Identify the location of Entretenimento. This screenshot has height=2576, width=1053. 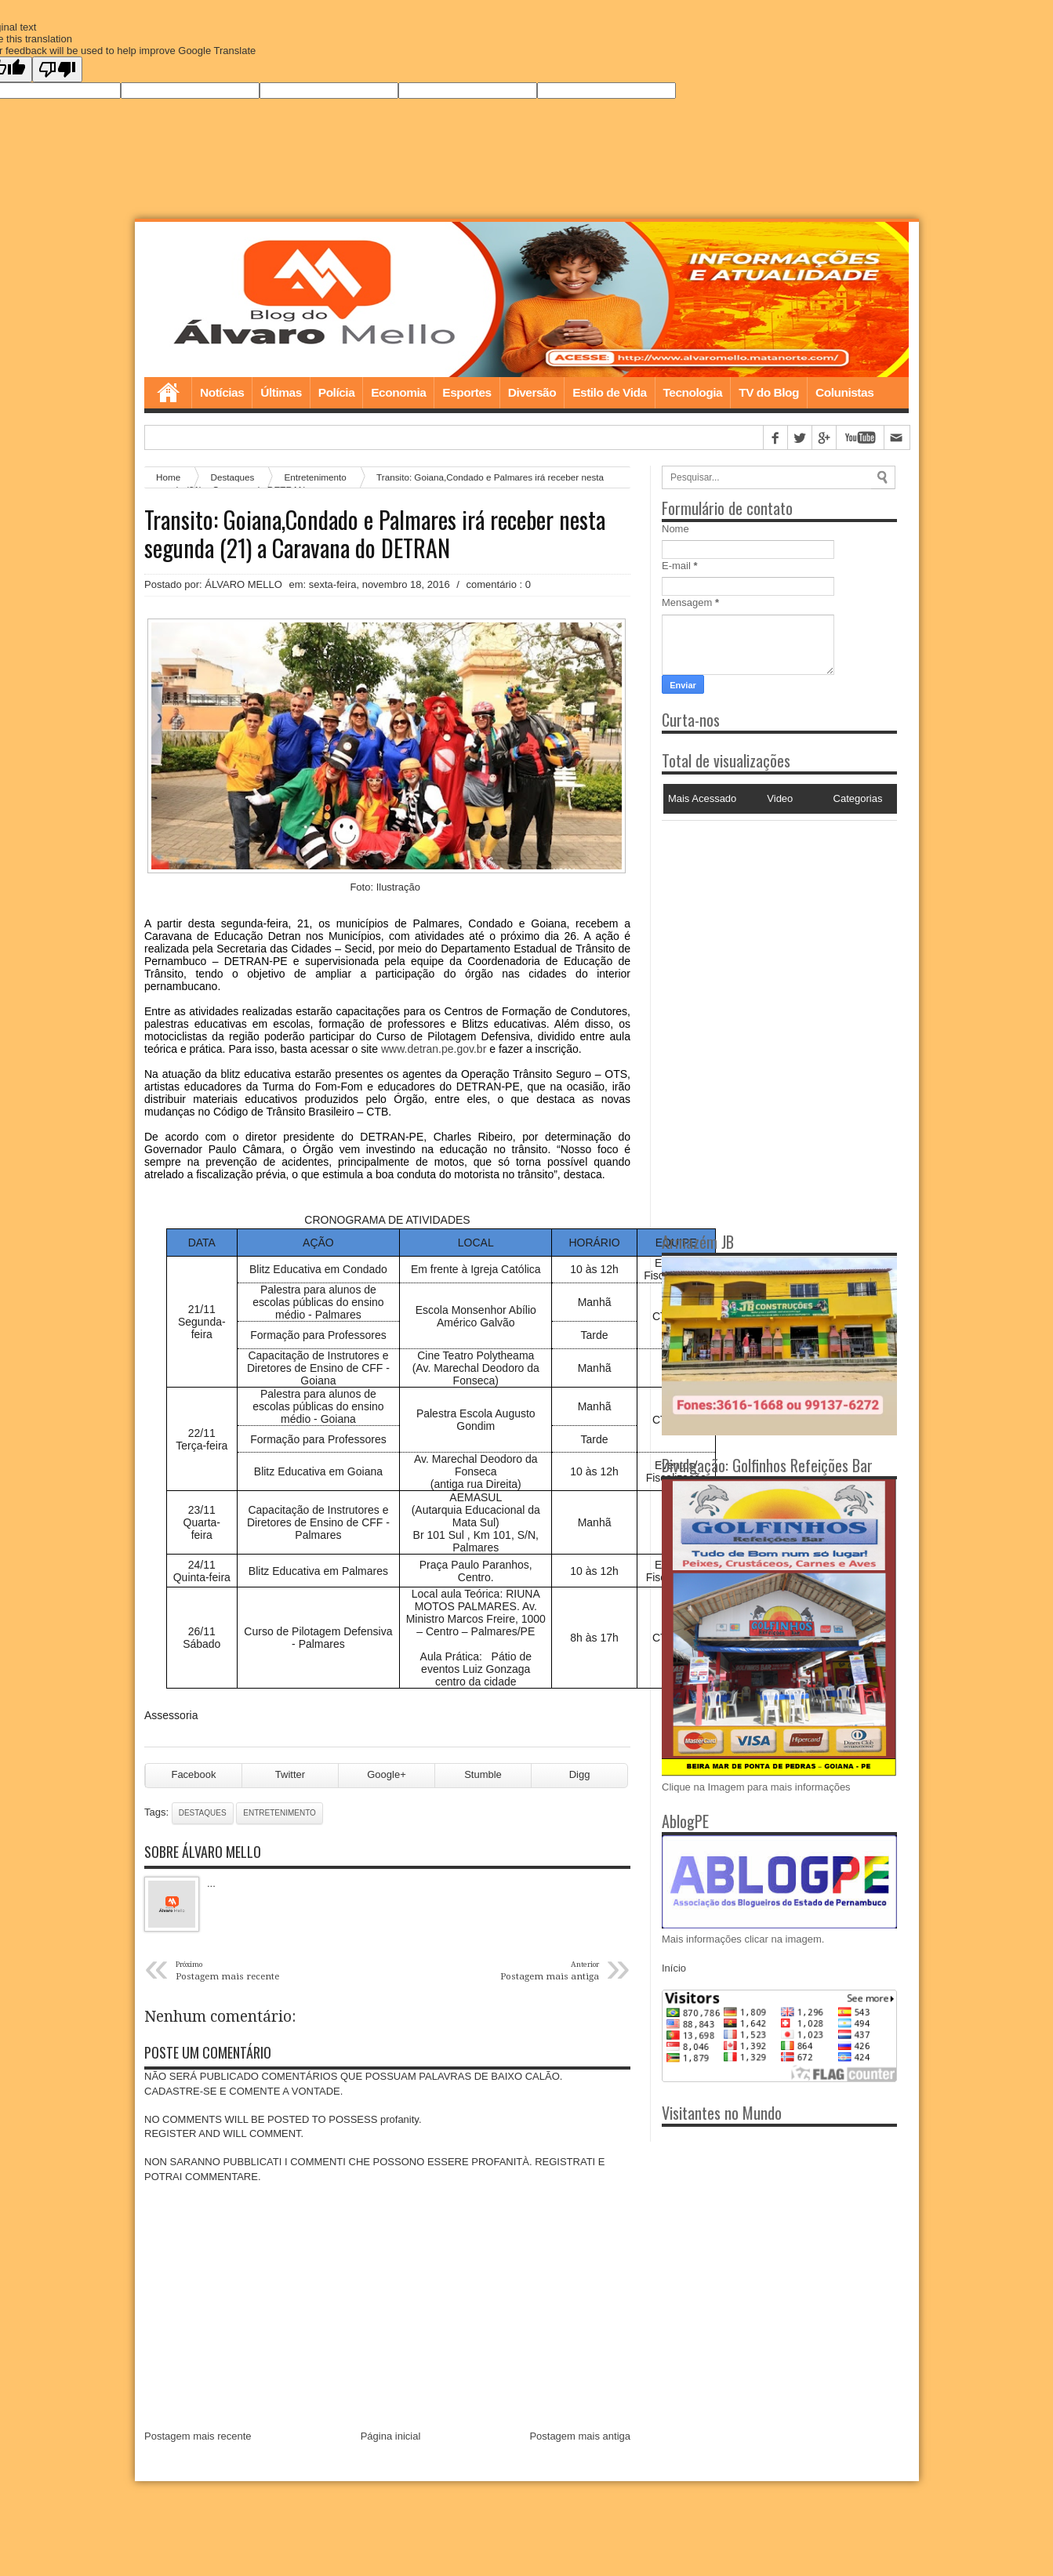
(279, 1814).